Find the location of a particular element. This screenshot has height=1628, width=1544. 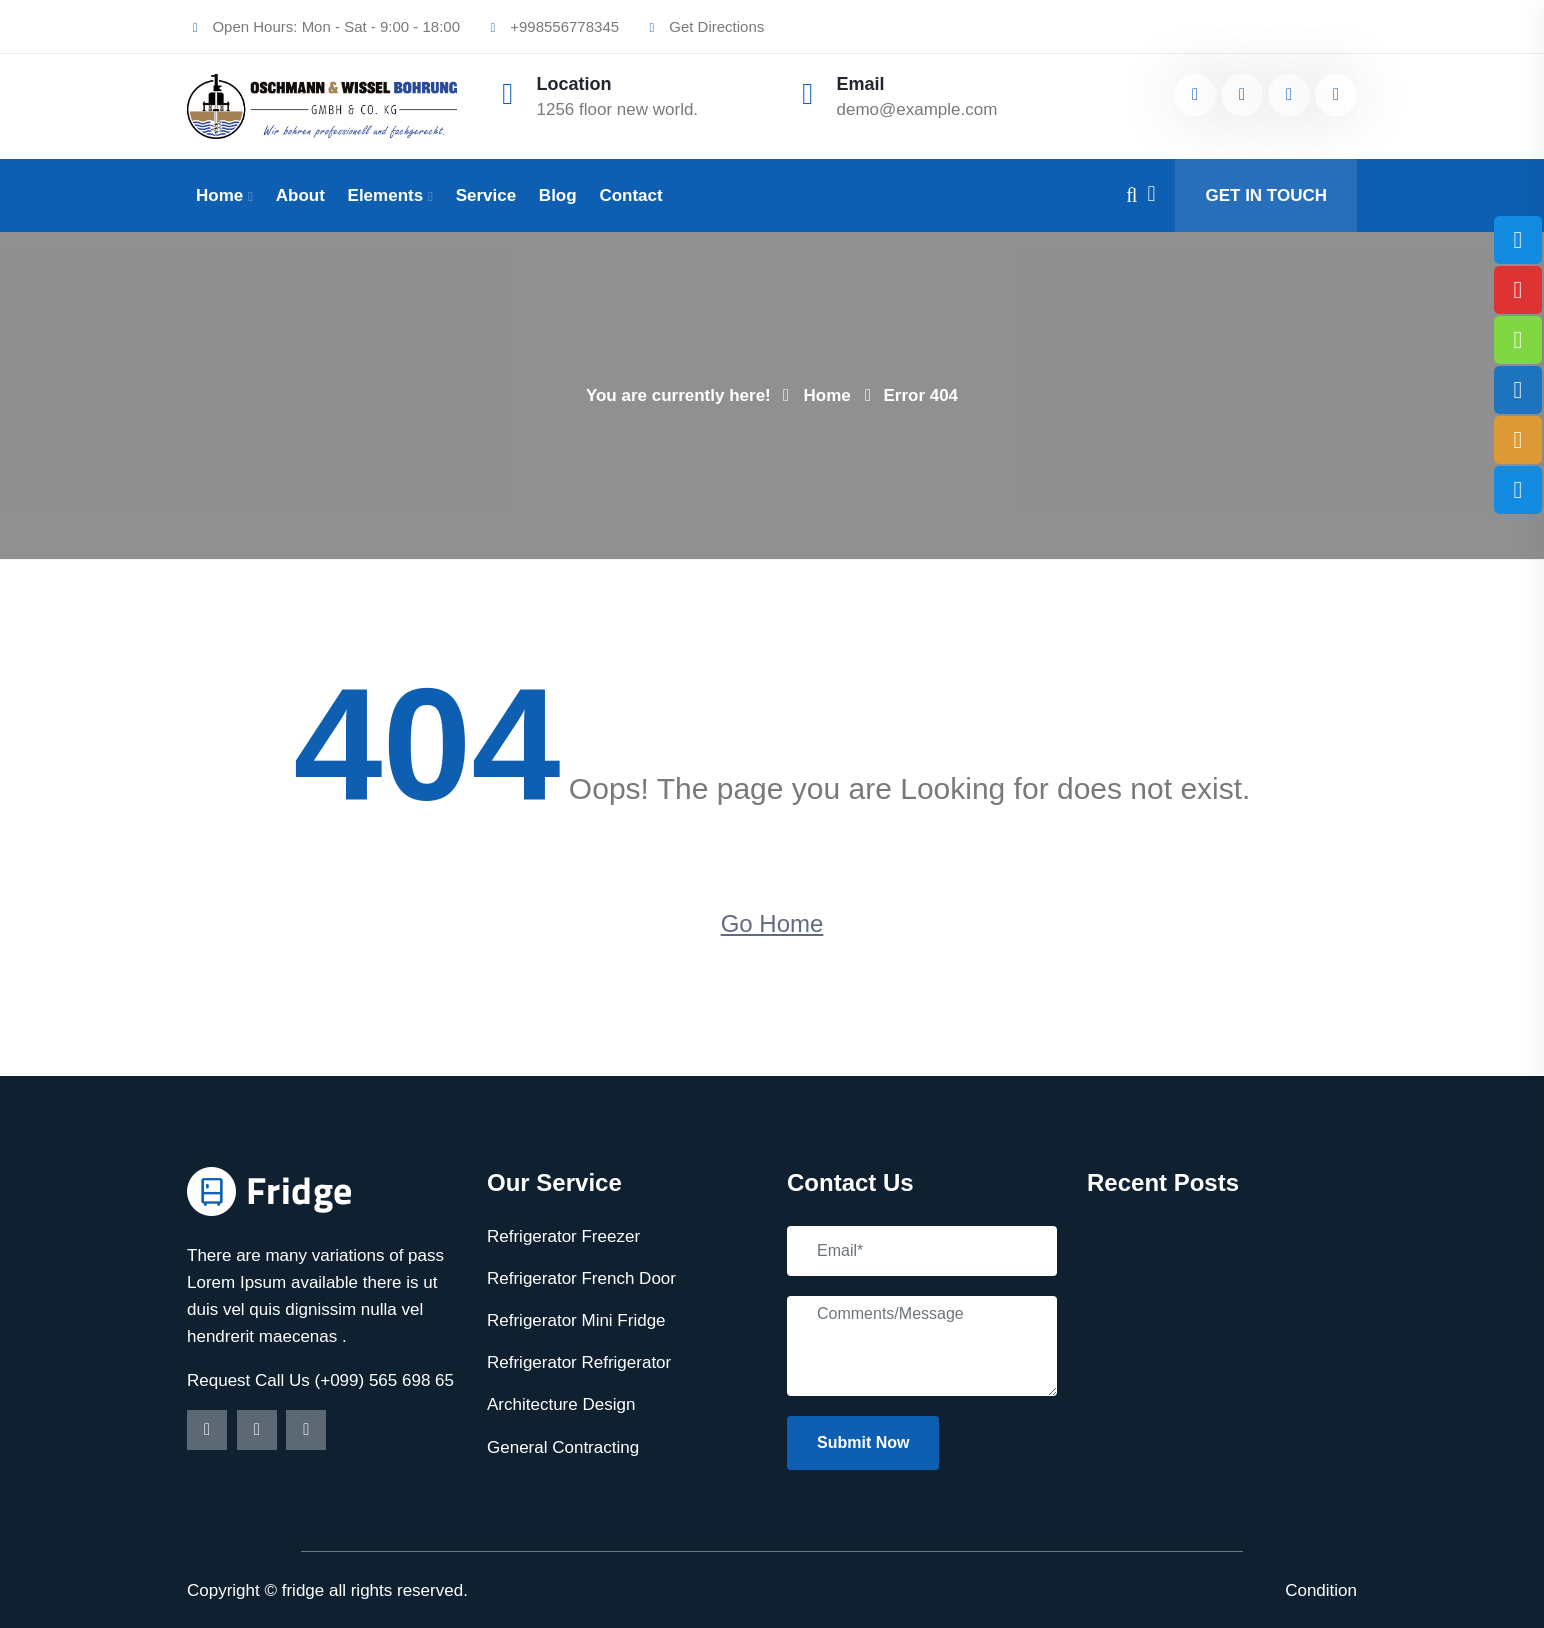

Refrigerator French Door is located at coordinates (581, 1278).